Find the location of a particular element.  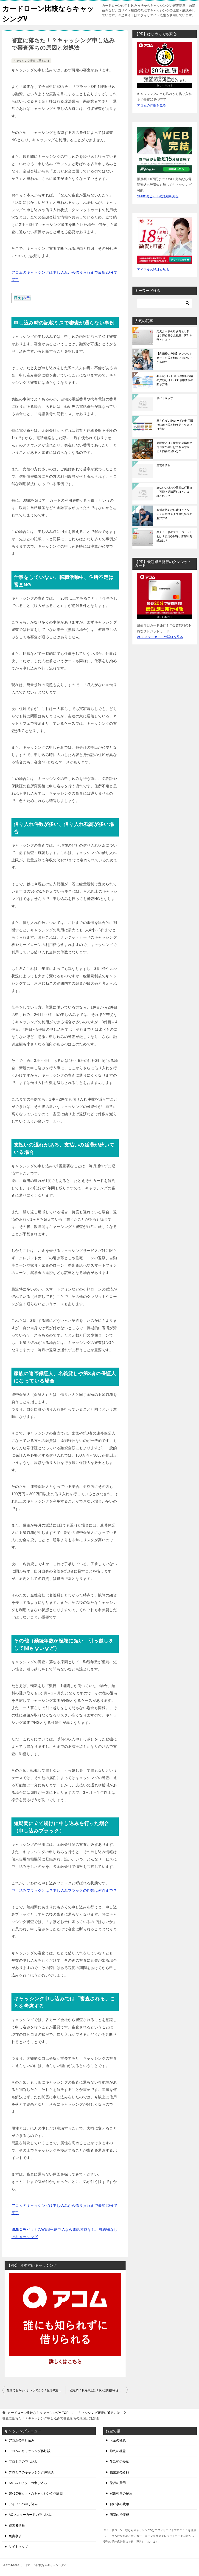

アイフルの詳細を見る is located at coordinates (153, 269).